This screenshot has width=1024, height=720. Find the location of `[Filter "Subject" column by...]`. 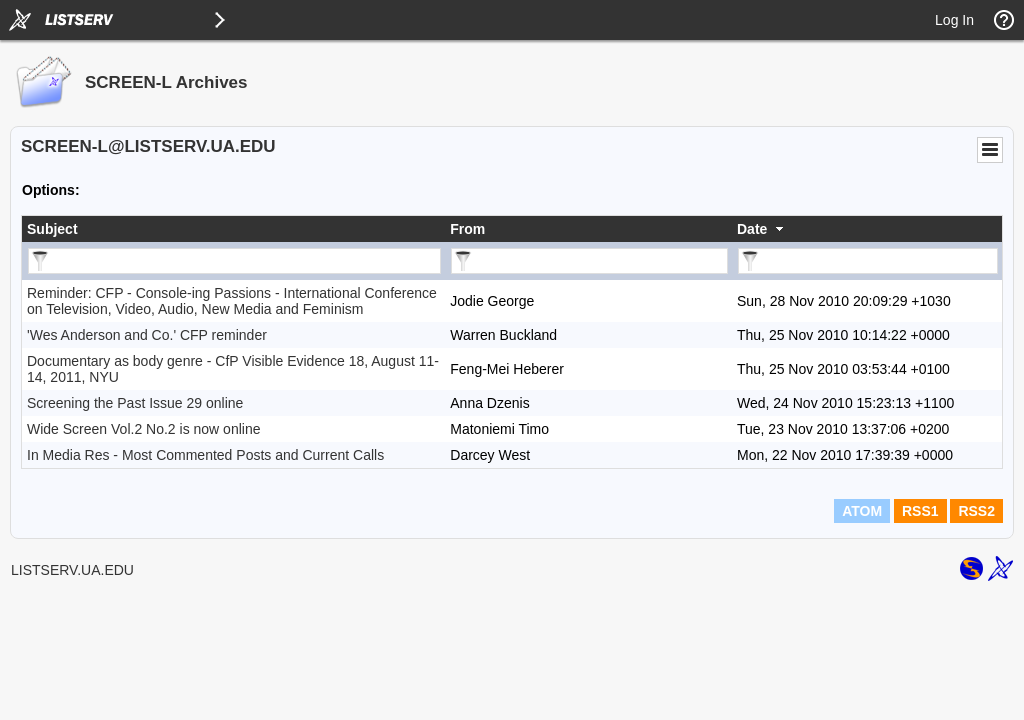

[Filter "Subject" column by...] is located at coordinates (234, 261).